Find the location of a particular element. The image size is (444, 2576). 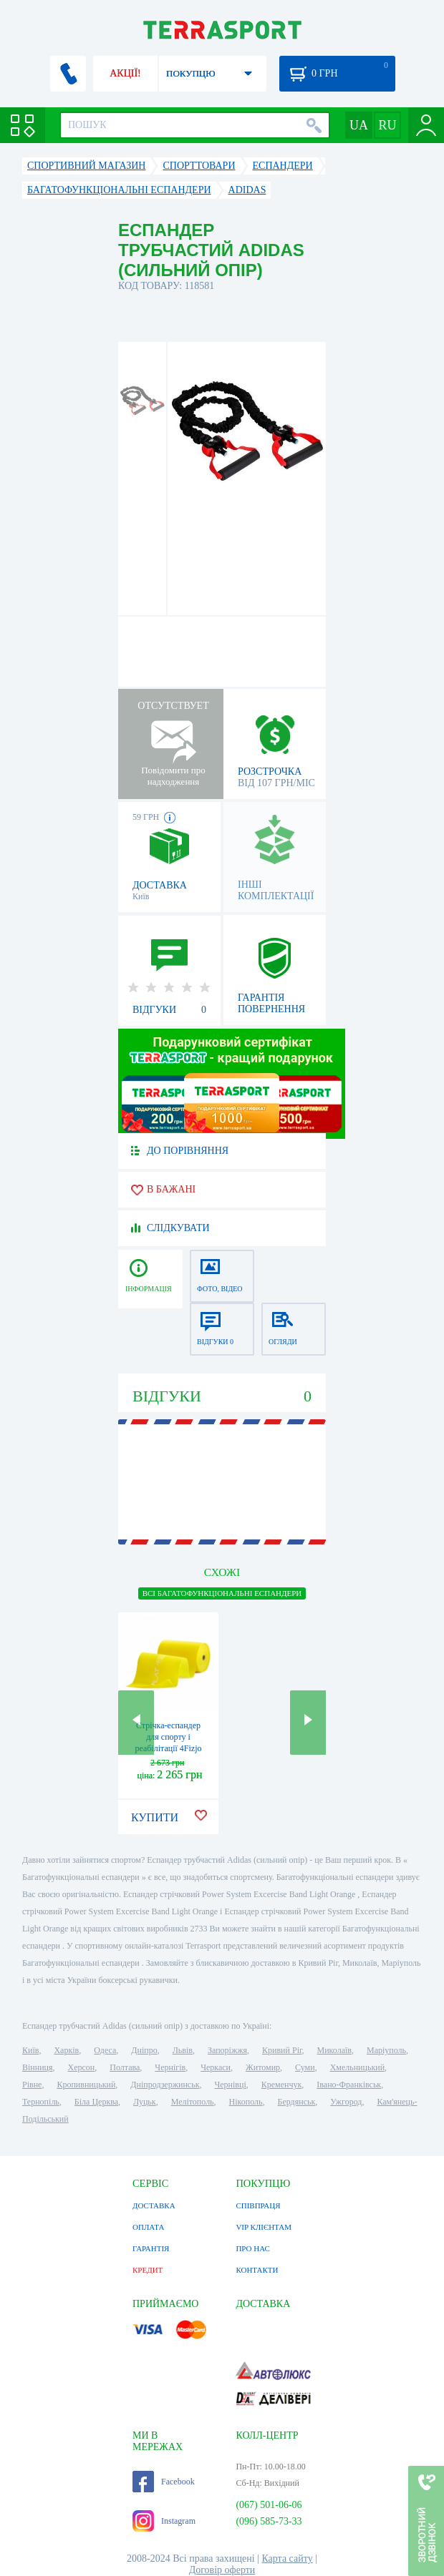

Facebook is located at coordinates (163, 2481).